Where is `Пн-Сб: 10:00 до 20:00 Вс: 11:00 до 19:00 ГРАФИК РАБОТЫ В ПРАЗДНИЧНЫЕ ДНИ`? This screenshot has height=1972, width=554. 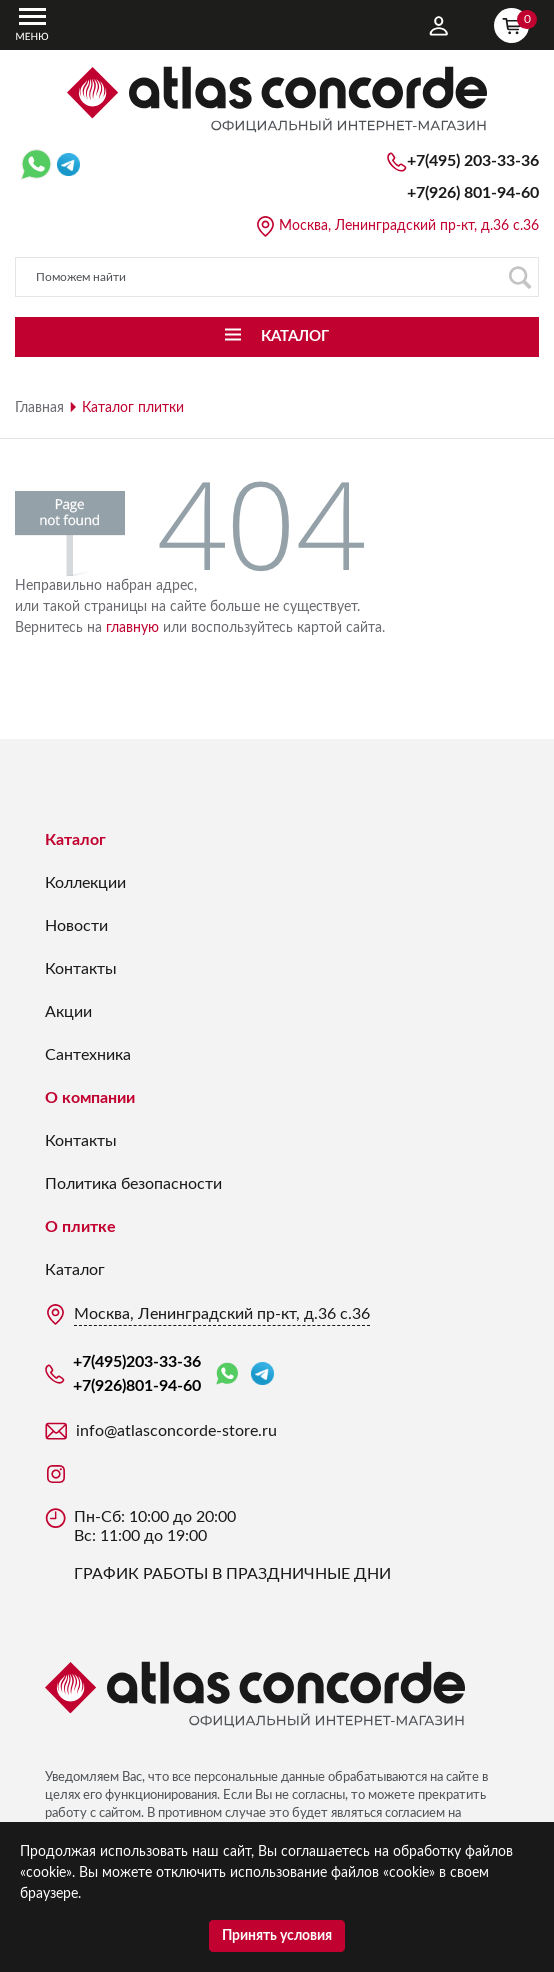 Пн-Сб: 10:00 до 20:00 Вс: 11:00 до 19:00 ГРАФИК РАБОТЫ В ПРАЗДНИЧНЫЕ ДНИ is located at coordinates (232, 1545).